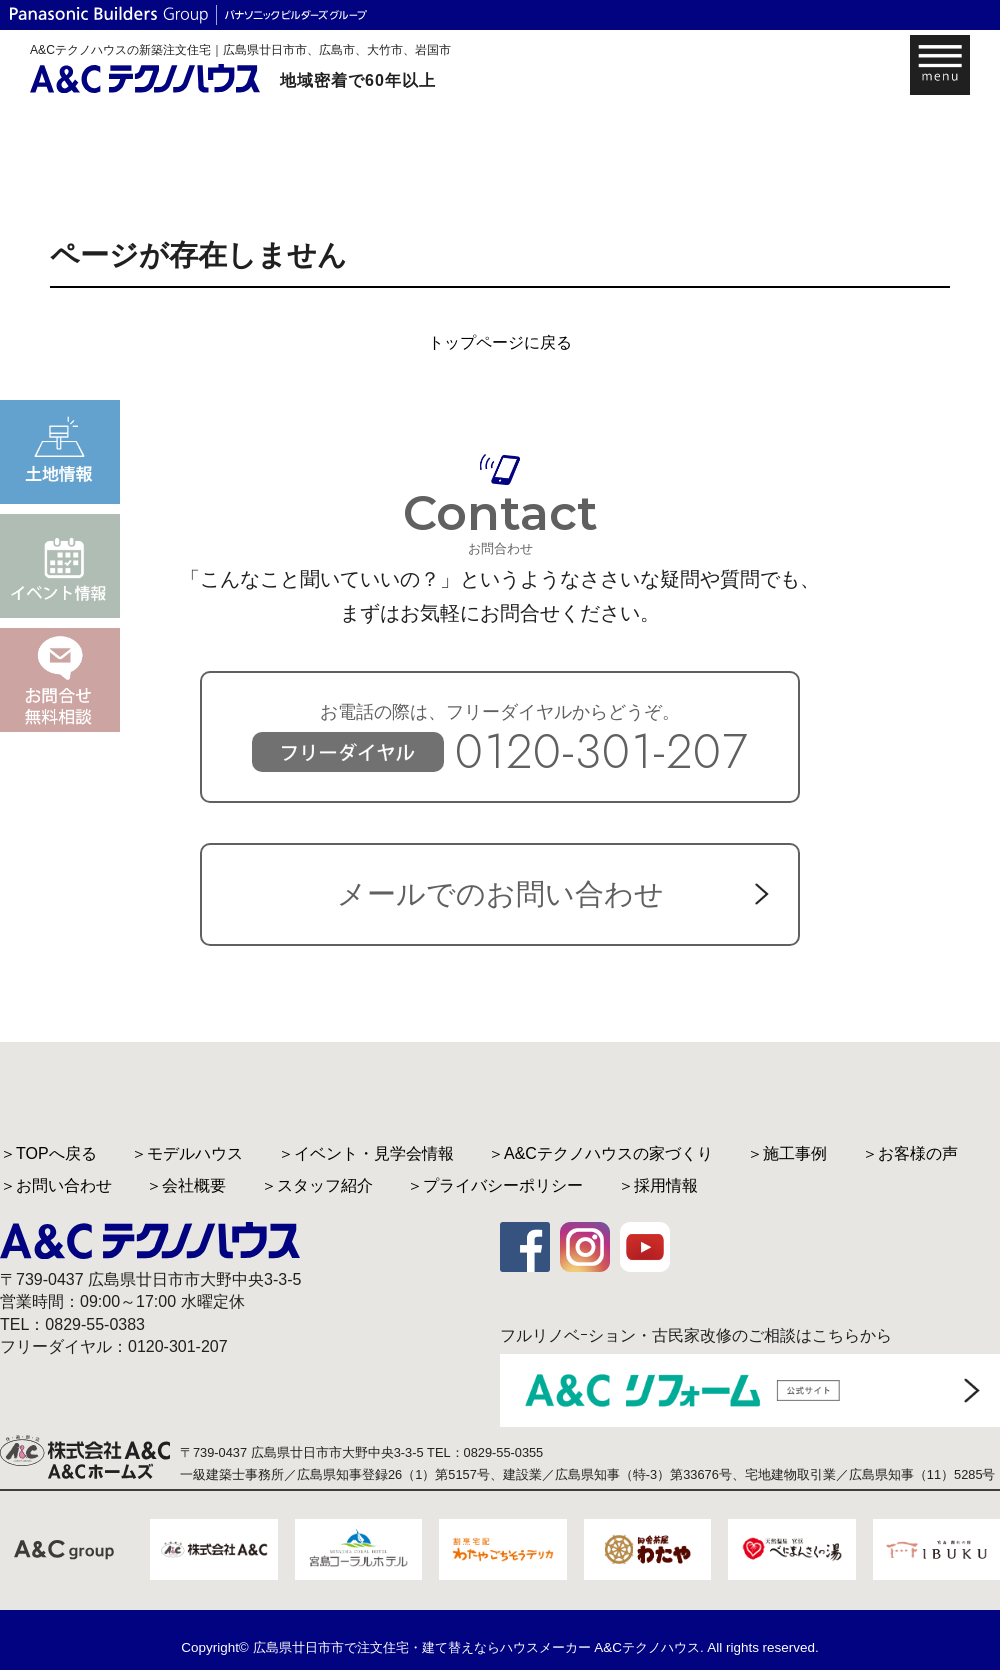 Image resolution: width=1000 pixels, height=1670 pixels. What do you see at coordinates (366, 1153) in the screenshot?
I see `＞イベント・見学会情報` at bounding box center [366, 1153].